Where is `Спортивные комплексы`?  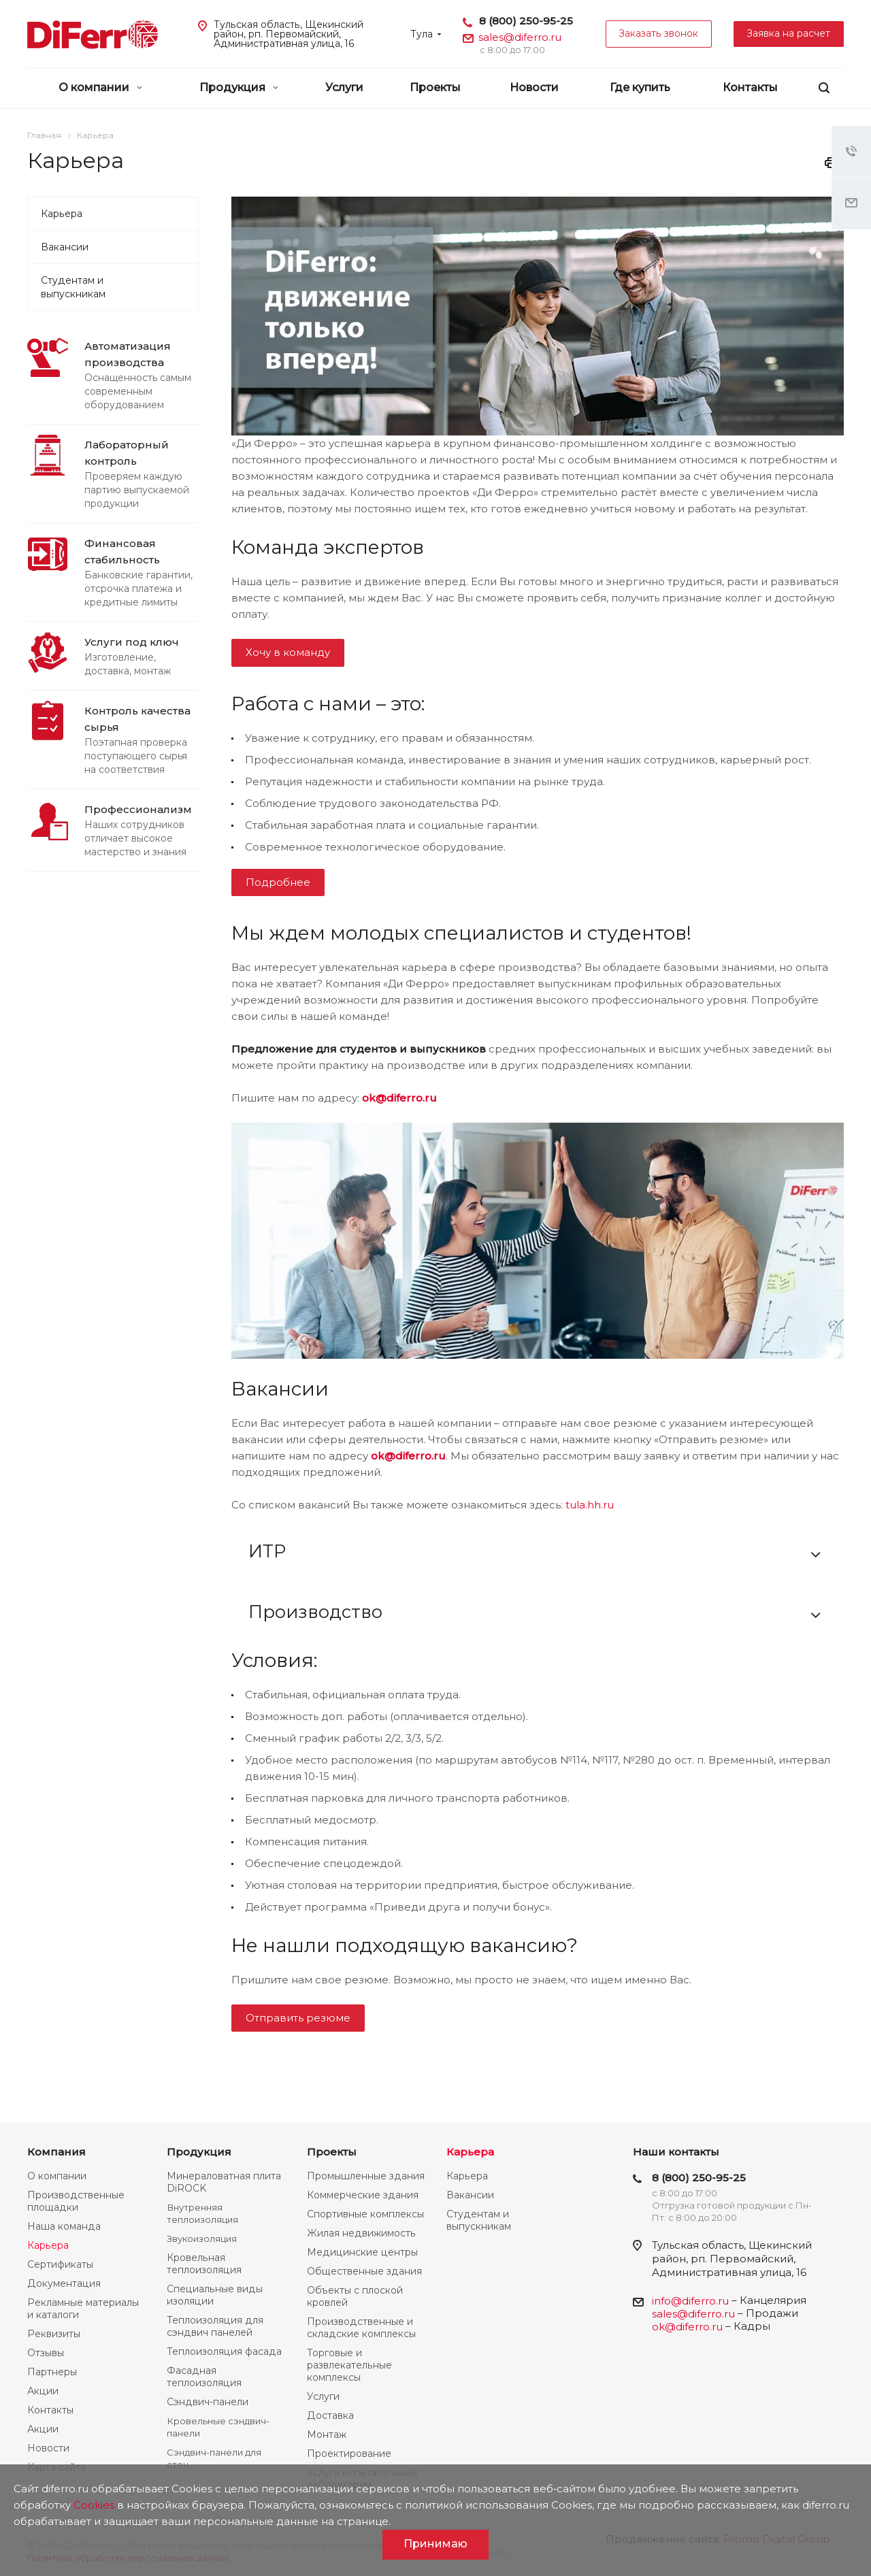
Спортивные комплексы is located at coordinates (365, 2214).